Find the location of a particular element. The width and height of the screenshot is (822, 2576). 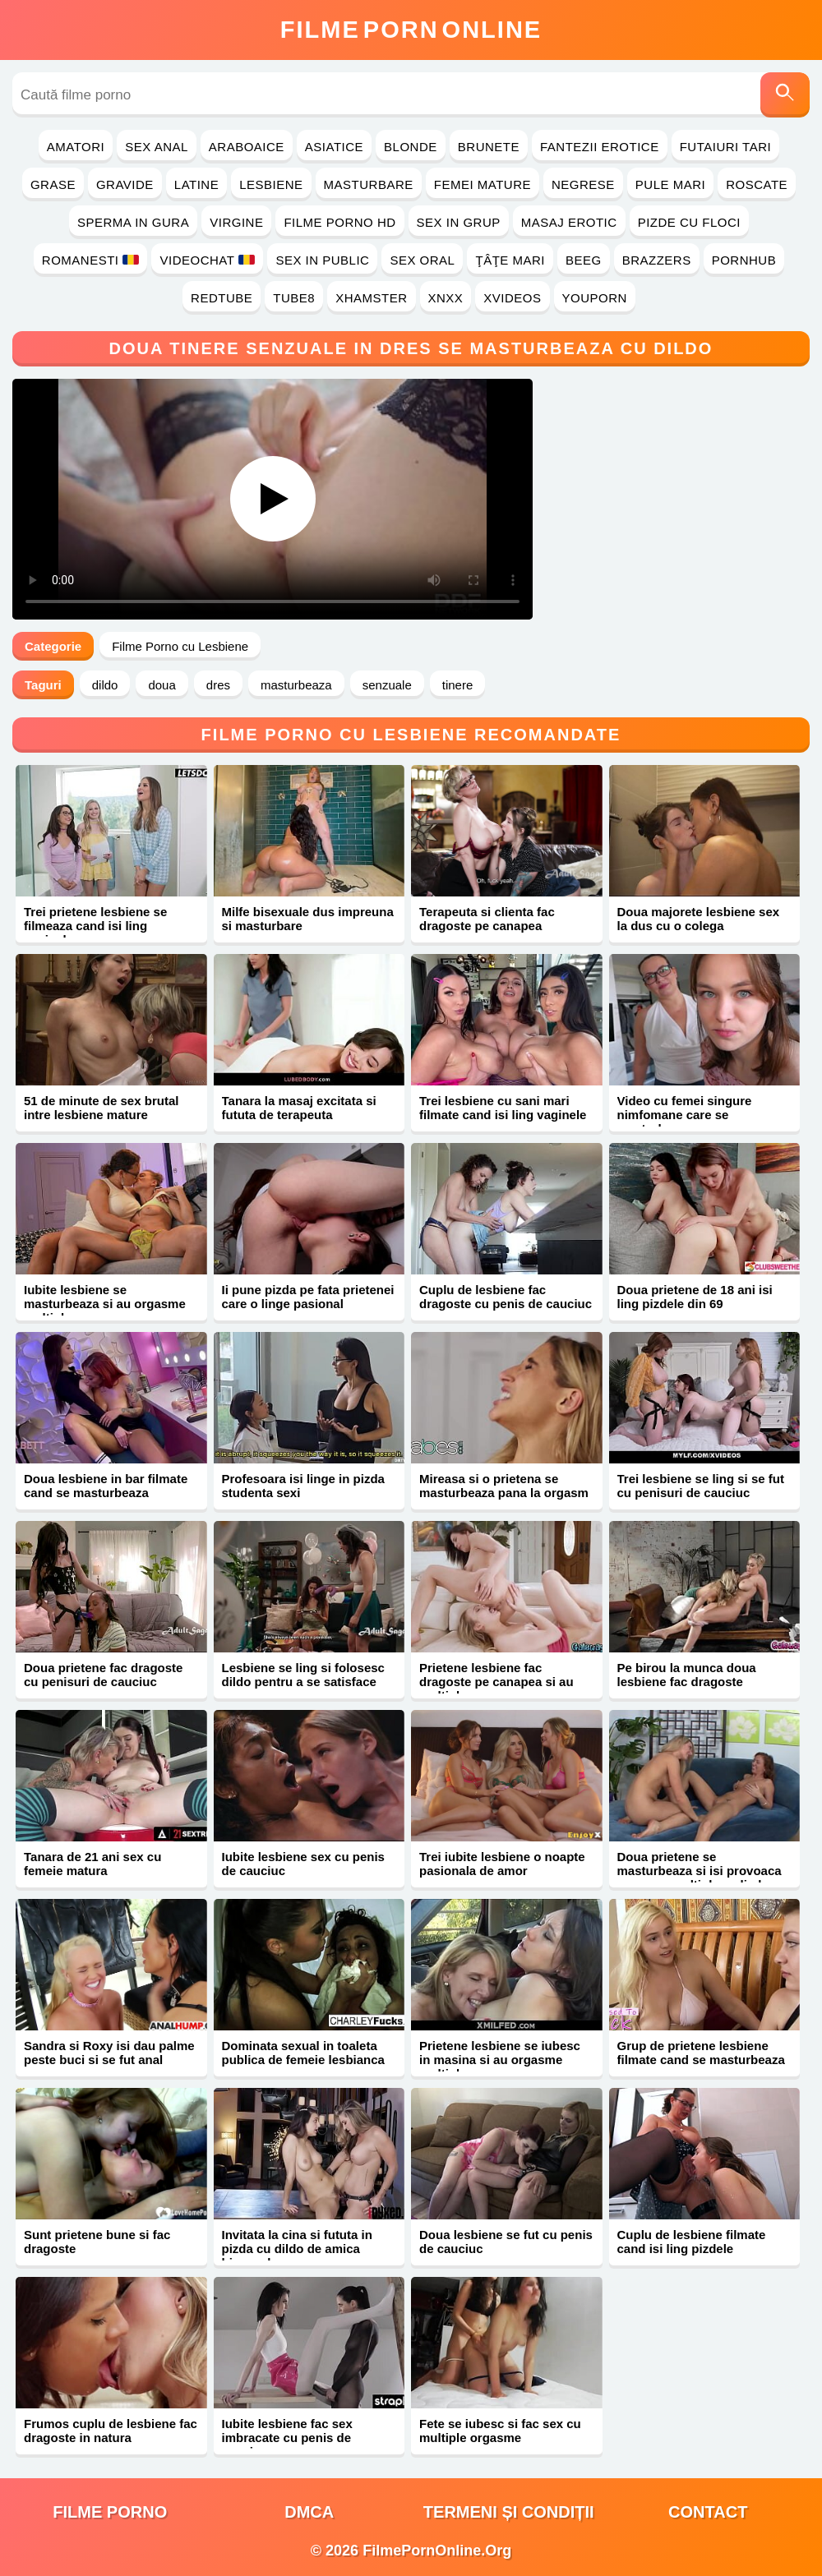

Tanara de 21 ani sex cu femeie matura is located at coordinates (92, 1864).